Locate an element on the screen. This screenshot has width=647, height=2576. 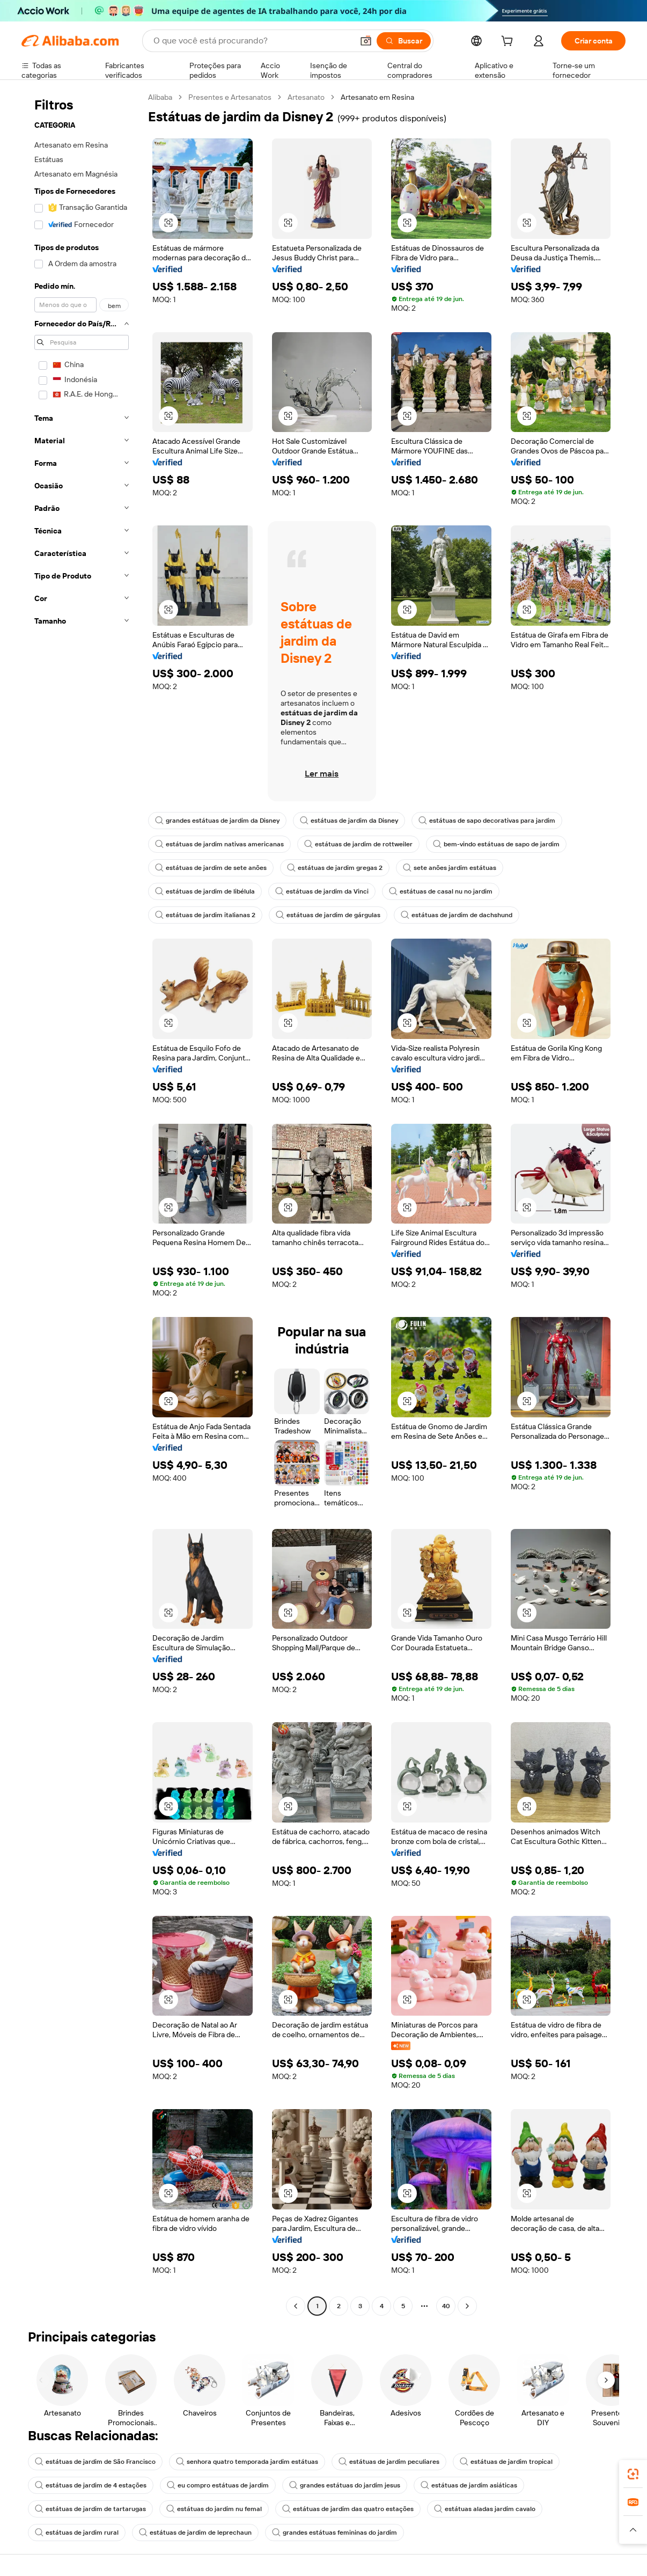
Artesanato em Resina [link] is located at coordinates (377, 97).